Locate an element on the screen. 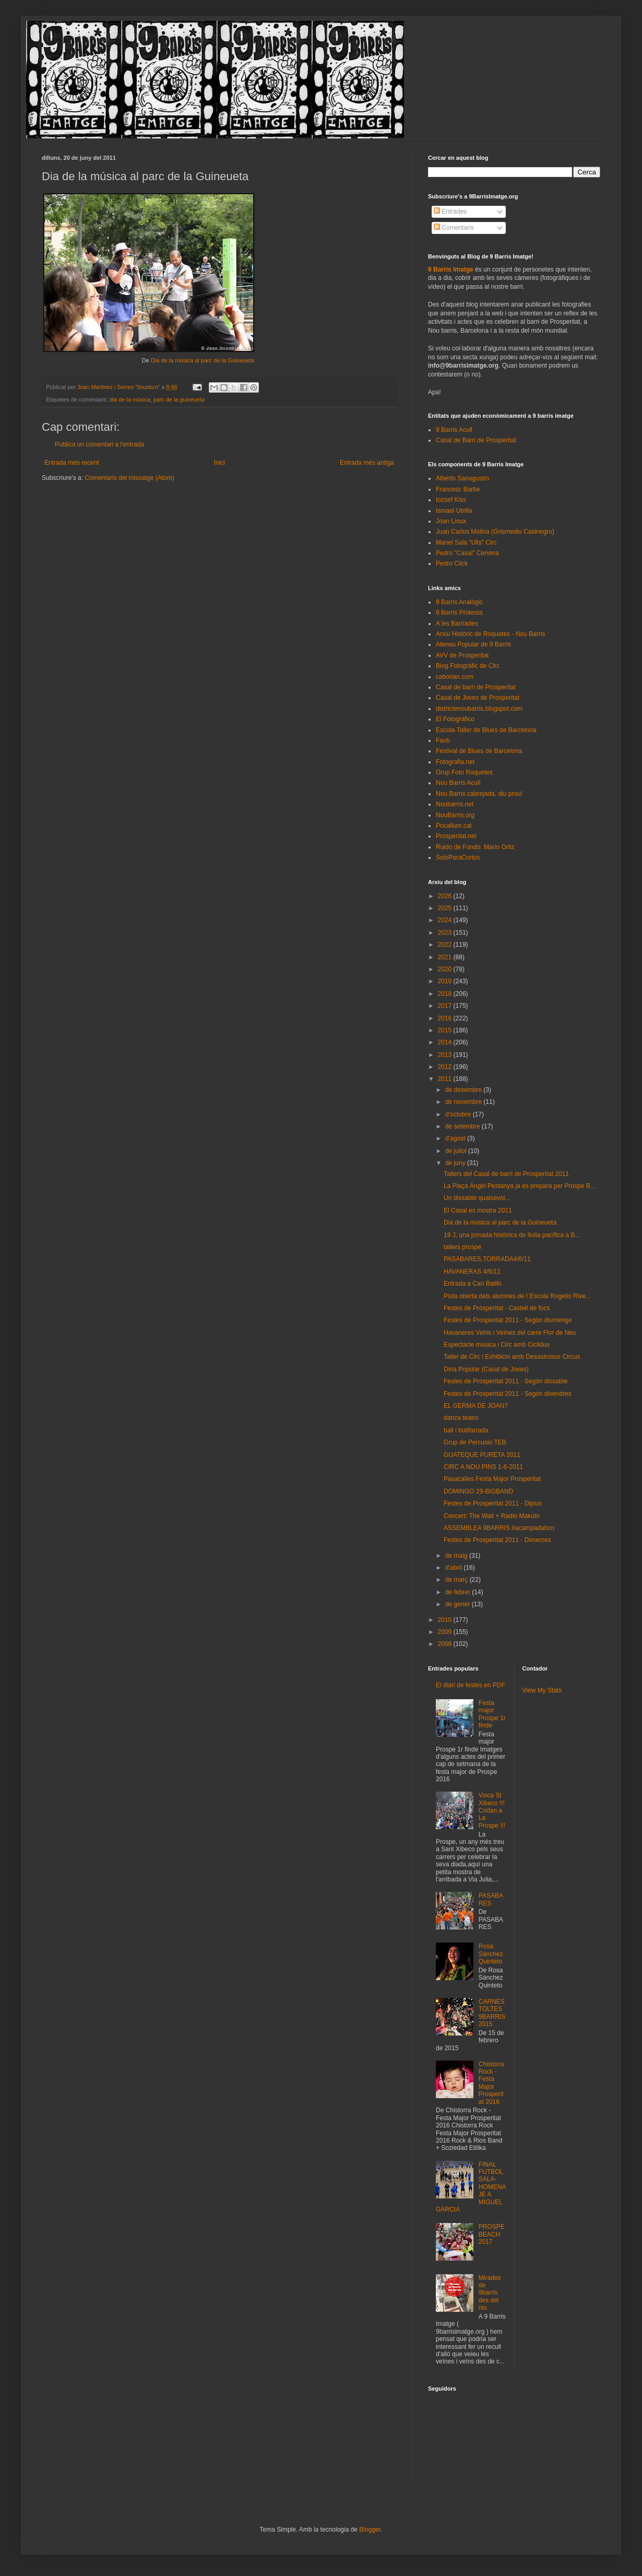  AVV de Prosperitat is located at coordinates (462, 655).